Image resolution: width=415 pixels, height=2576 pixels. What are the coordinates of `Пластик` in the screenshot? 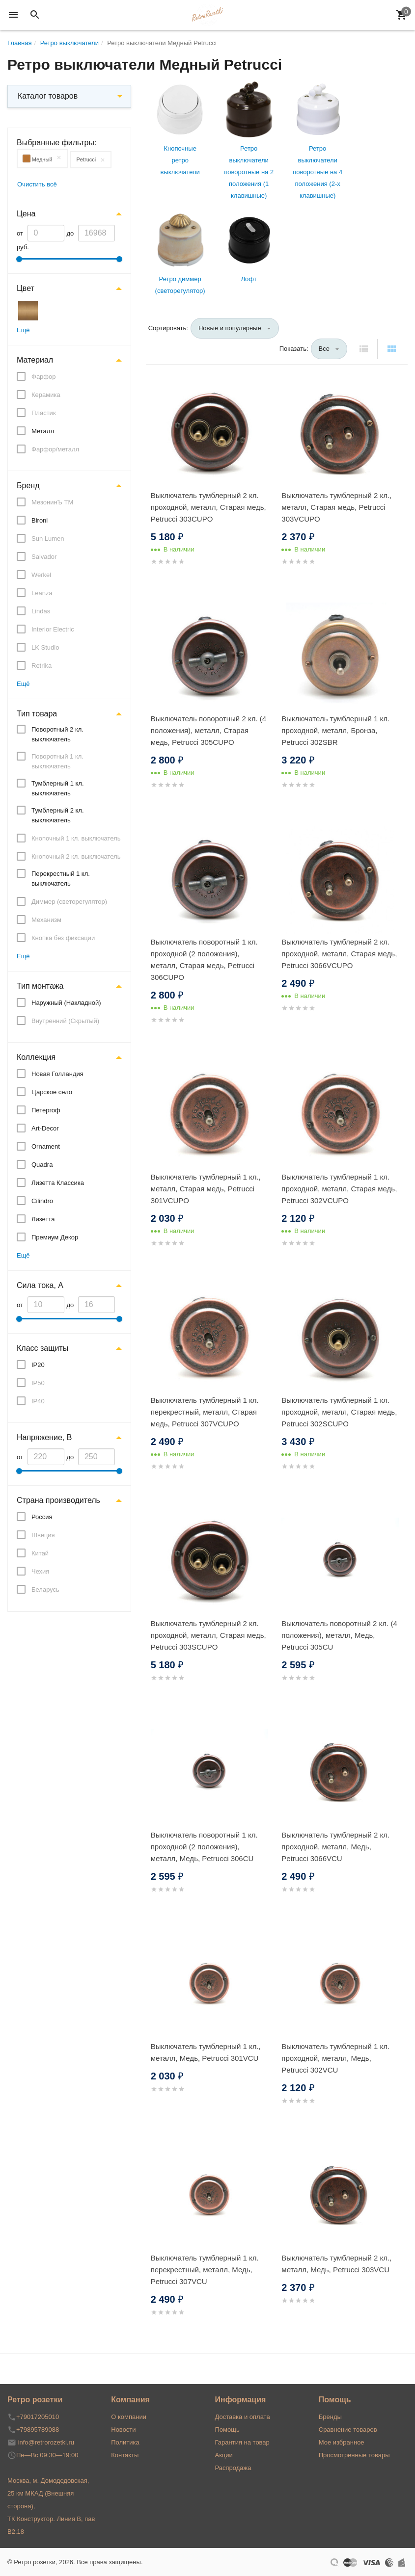 It's located at (43, 413).